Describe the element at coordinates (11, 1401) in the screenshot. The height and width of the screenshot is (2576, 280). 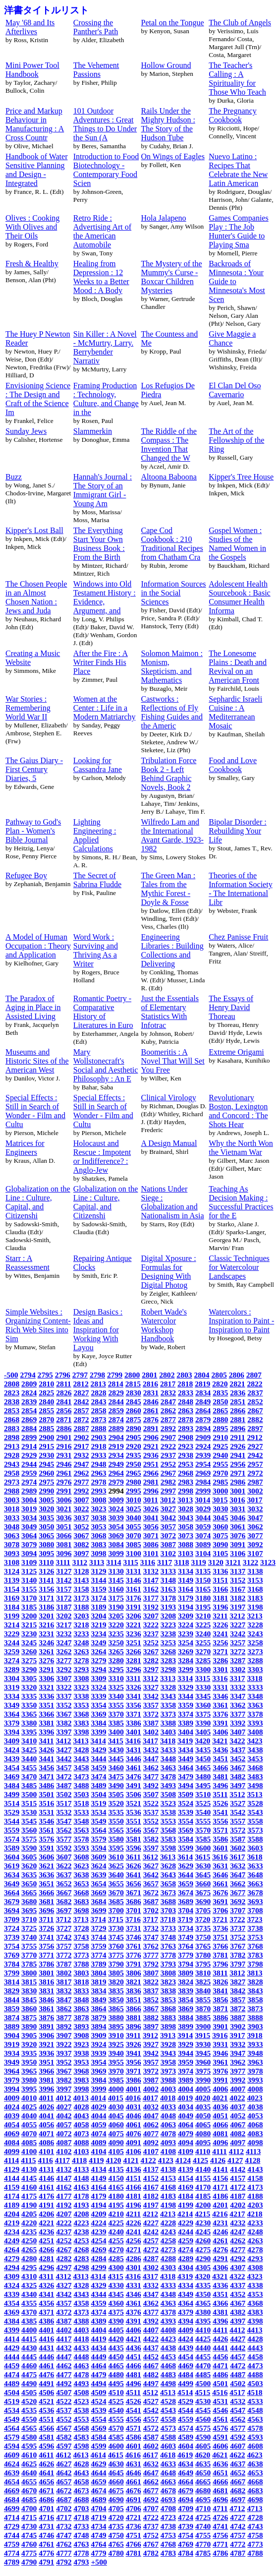
I see `2838` at that location.